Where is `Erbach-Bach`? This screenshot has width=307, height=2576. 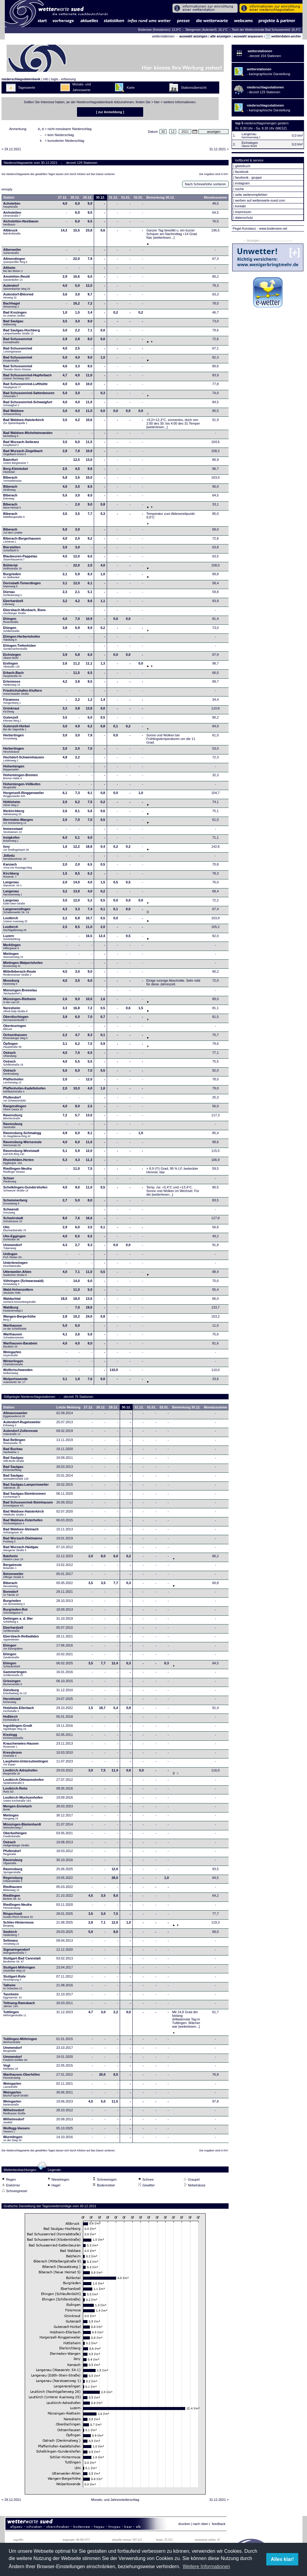 Erbach-Bach is located at coordinates (13, 676).